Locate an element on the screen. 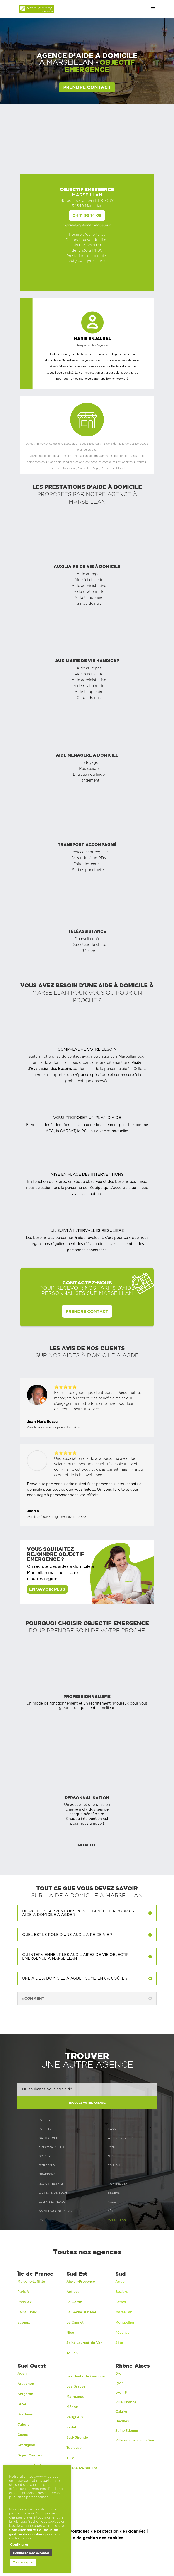 This screenshot has width=174, height=2576. Sète is located at coordinates (111, 2211).